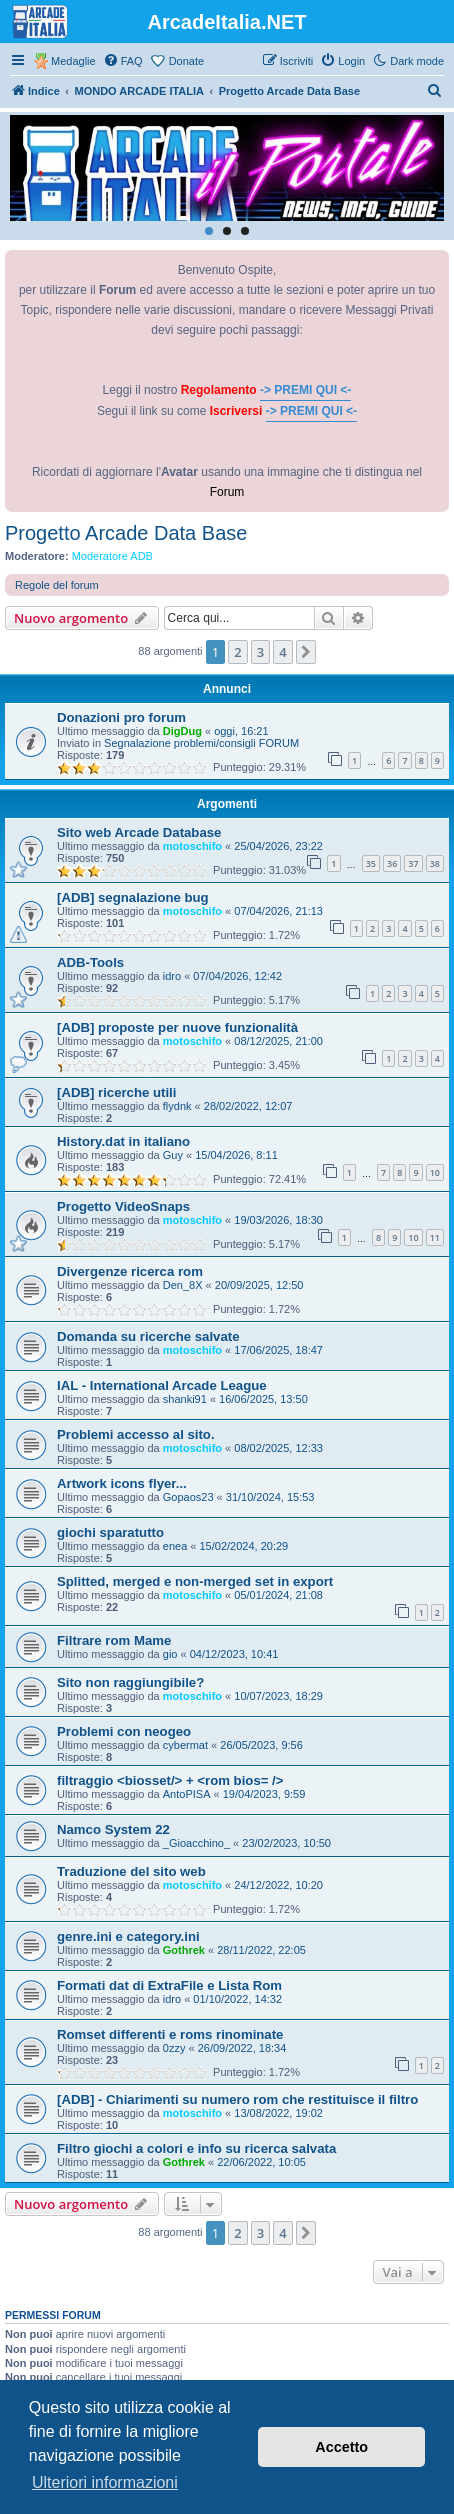  Describe the element at coordinates (435, 1172) in the screenshot. I see `10` at that location.